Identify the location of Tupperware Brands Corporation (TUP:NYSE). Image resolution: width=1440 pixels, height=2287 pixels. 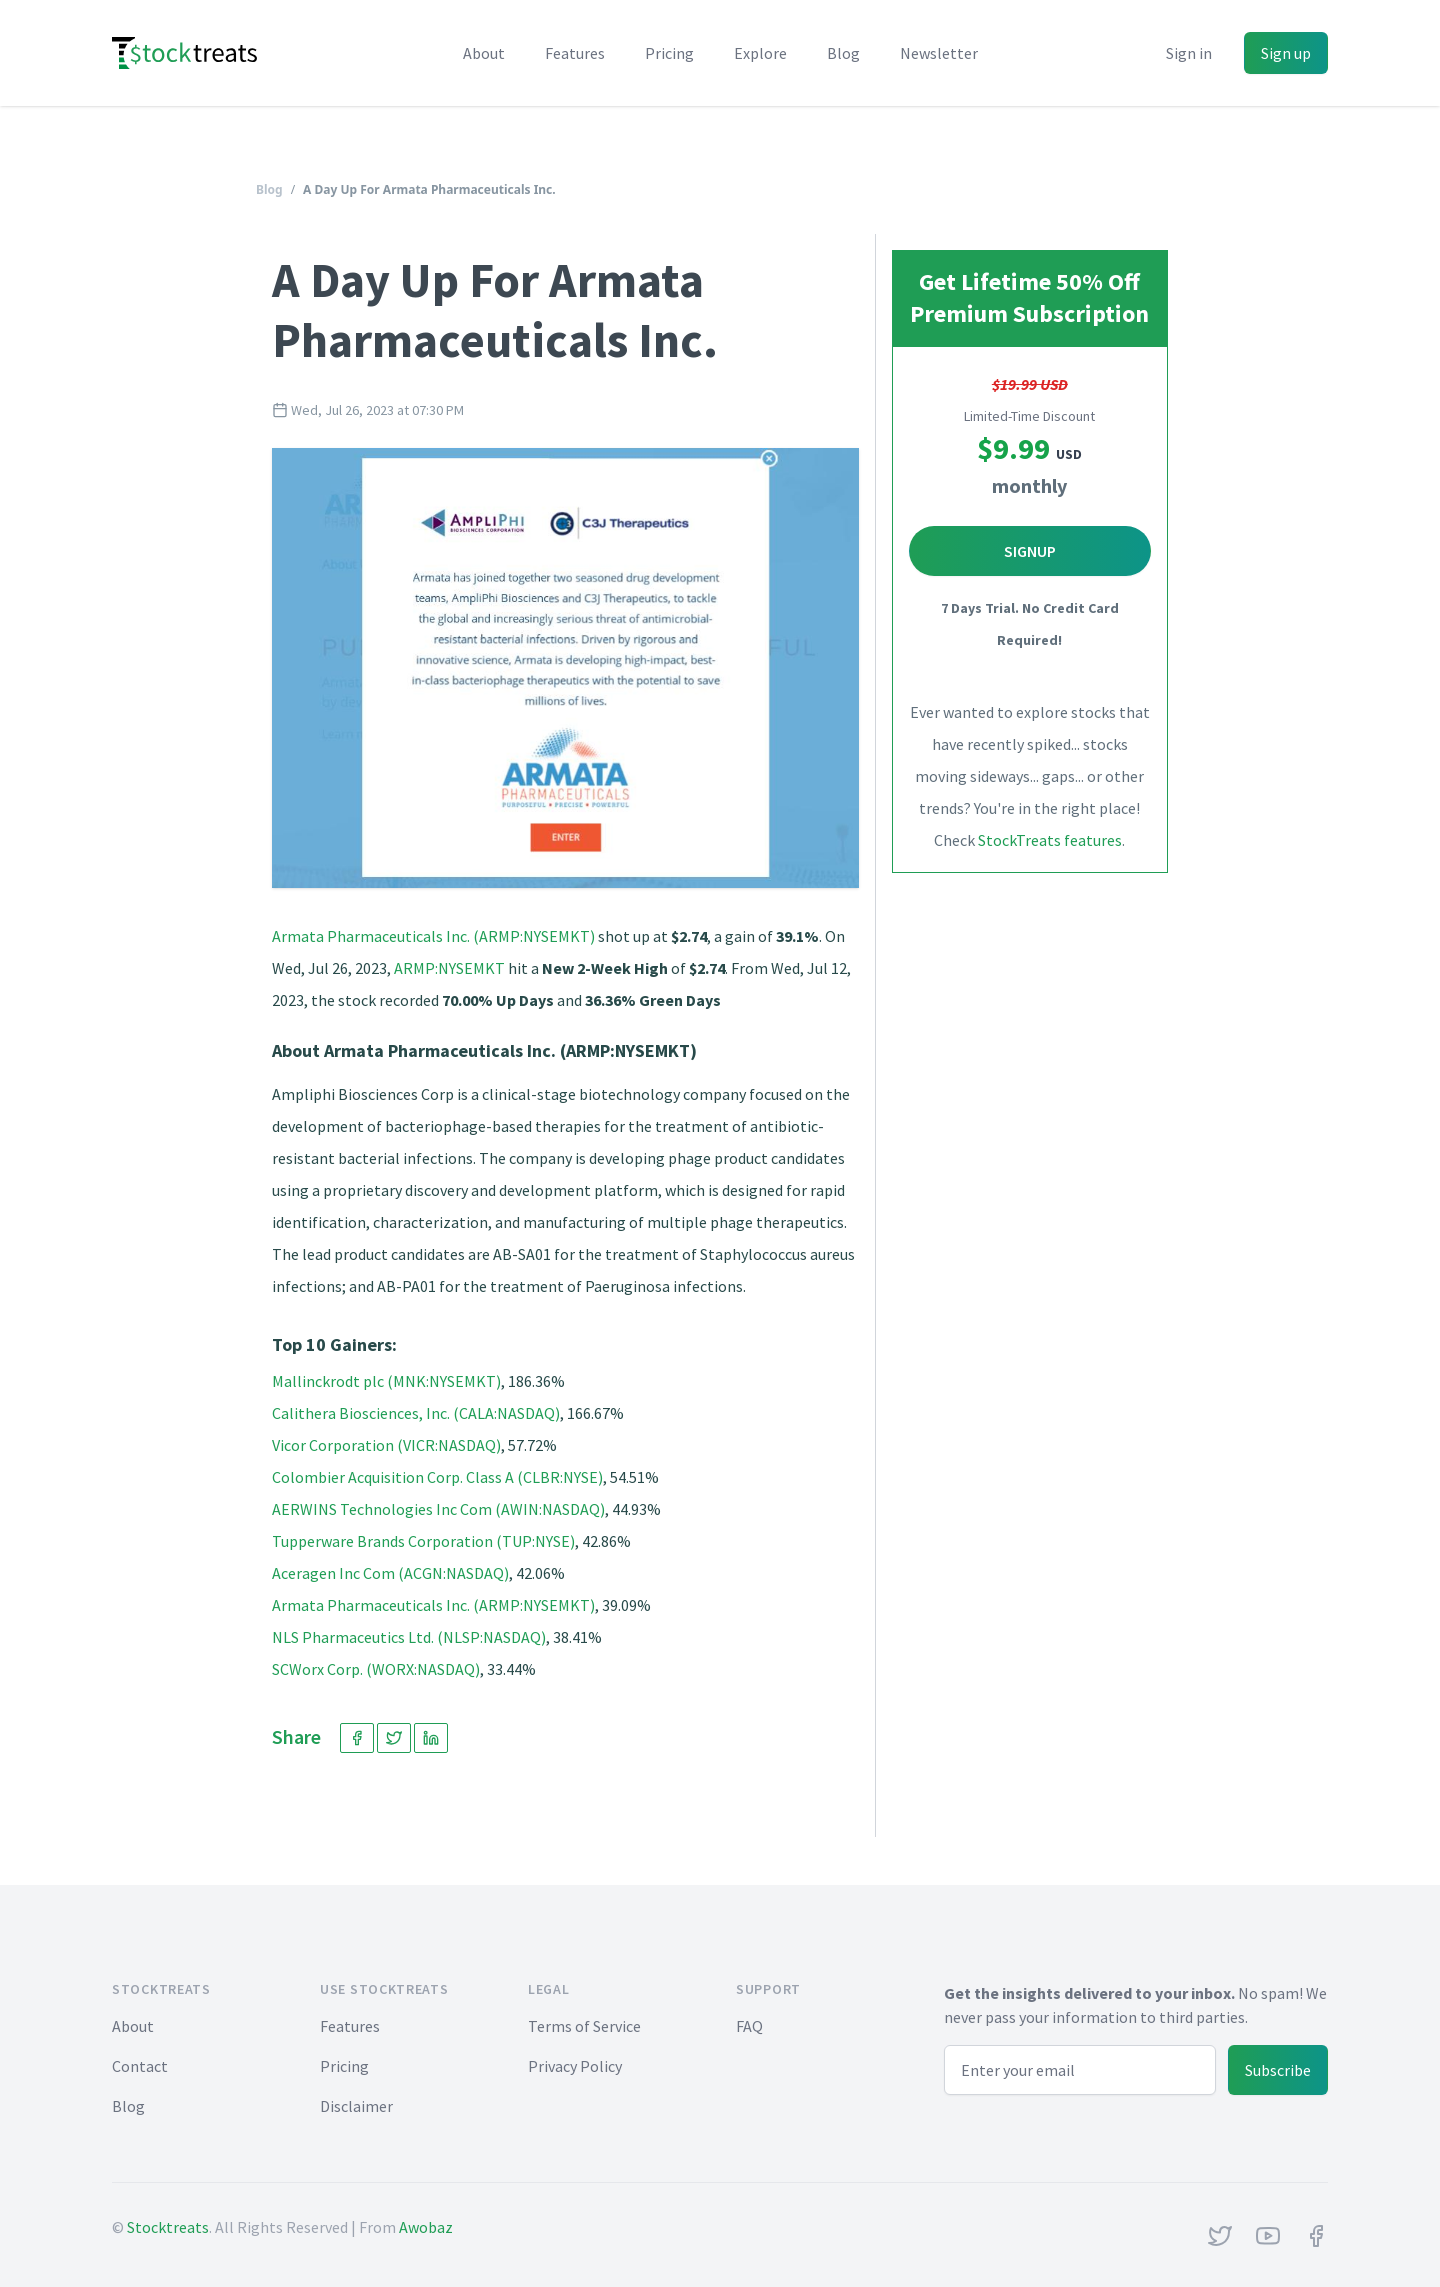
(423, 1541).